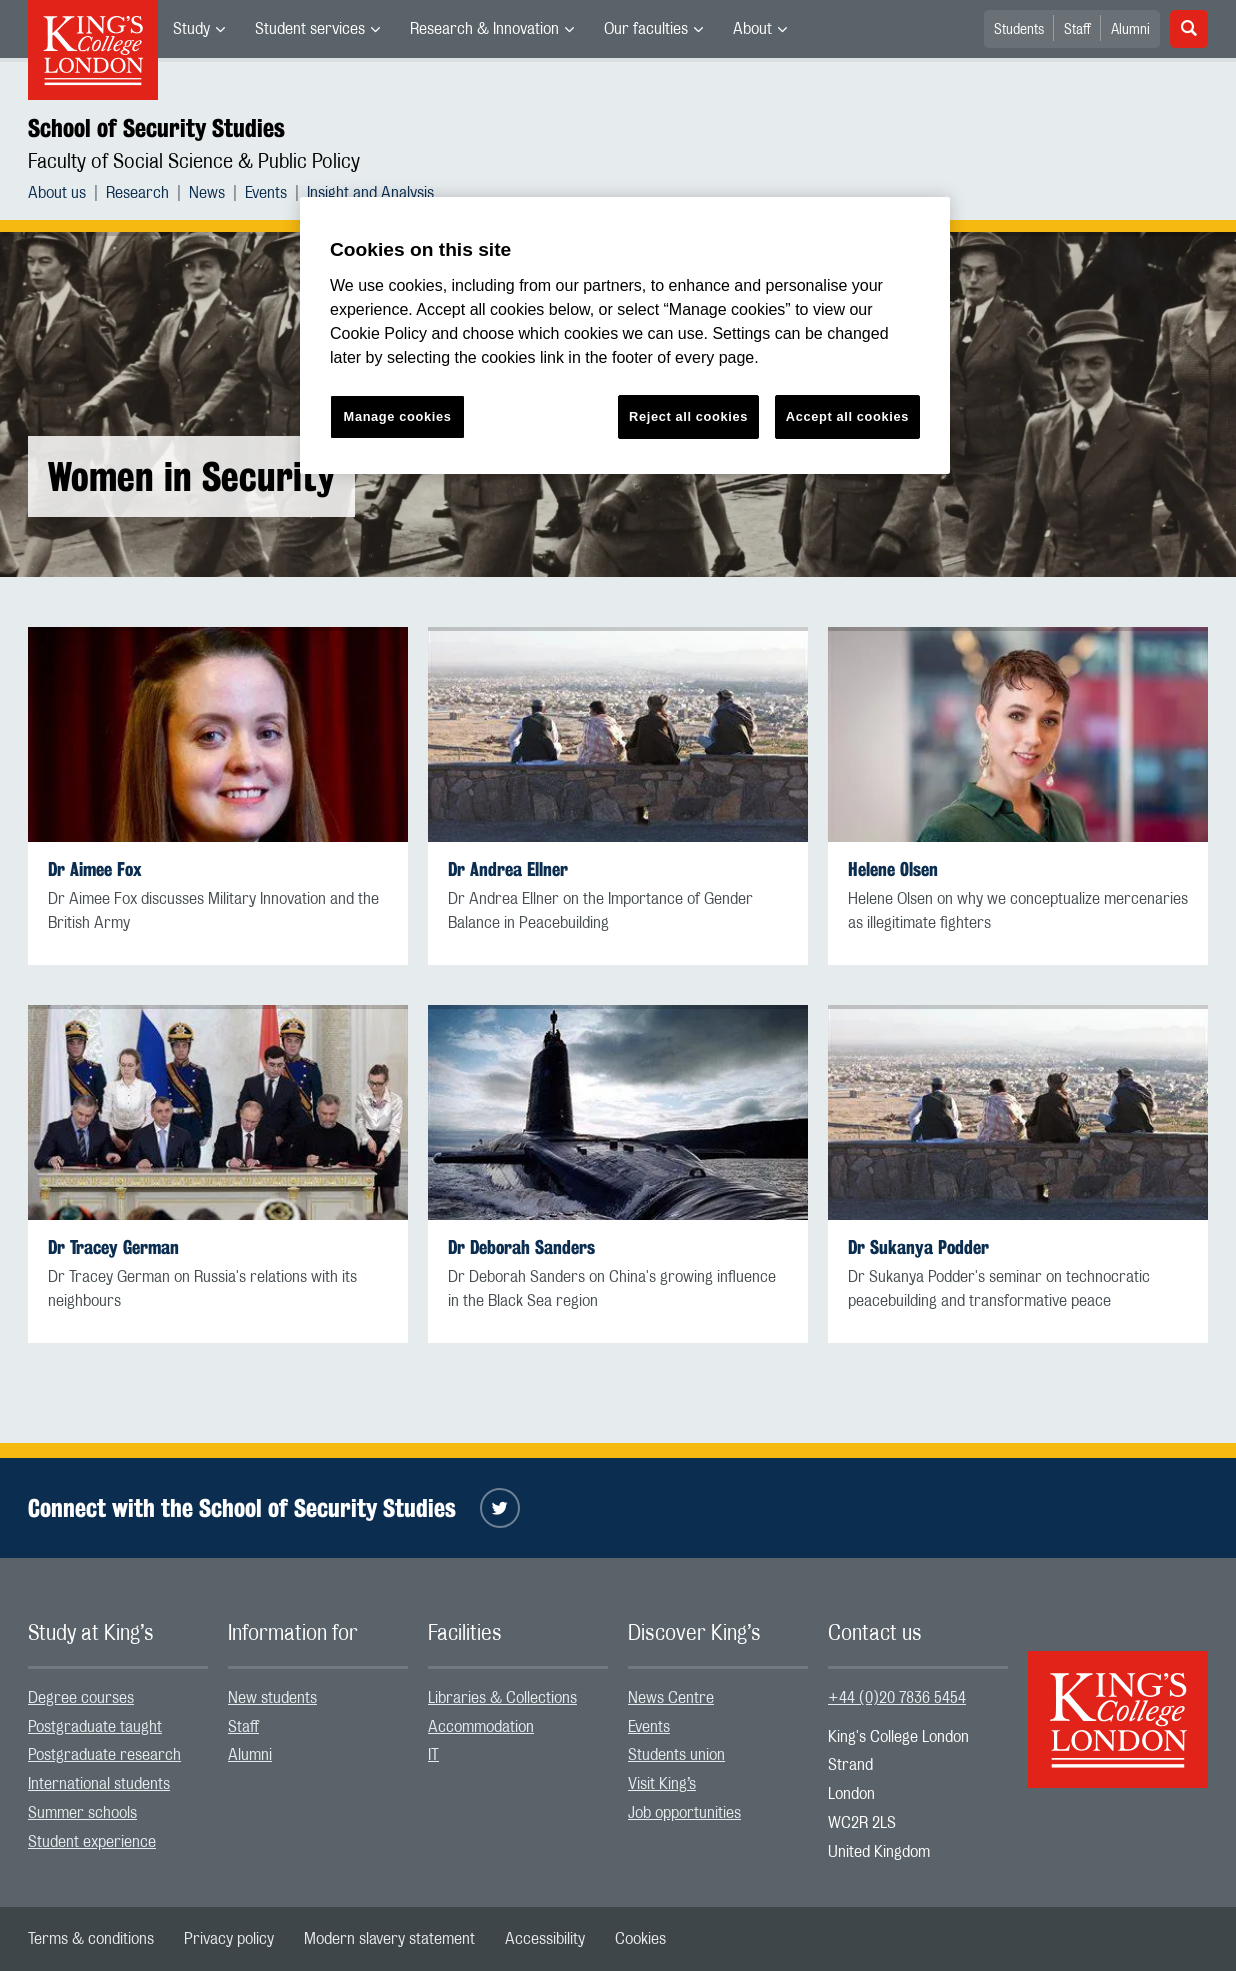 The height and width of the screenshot is (1971, 1236). I want to click on Dr Deborah Sanders, so click(521, 1247).